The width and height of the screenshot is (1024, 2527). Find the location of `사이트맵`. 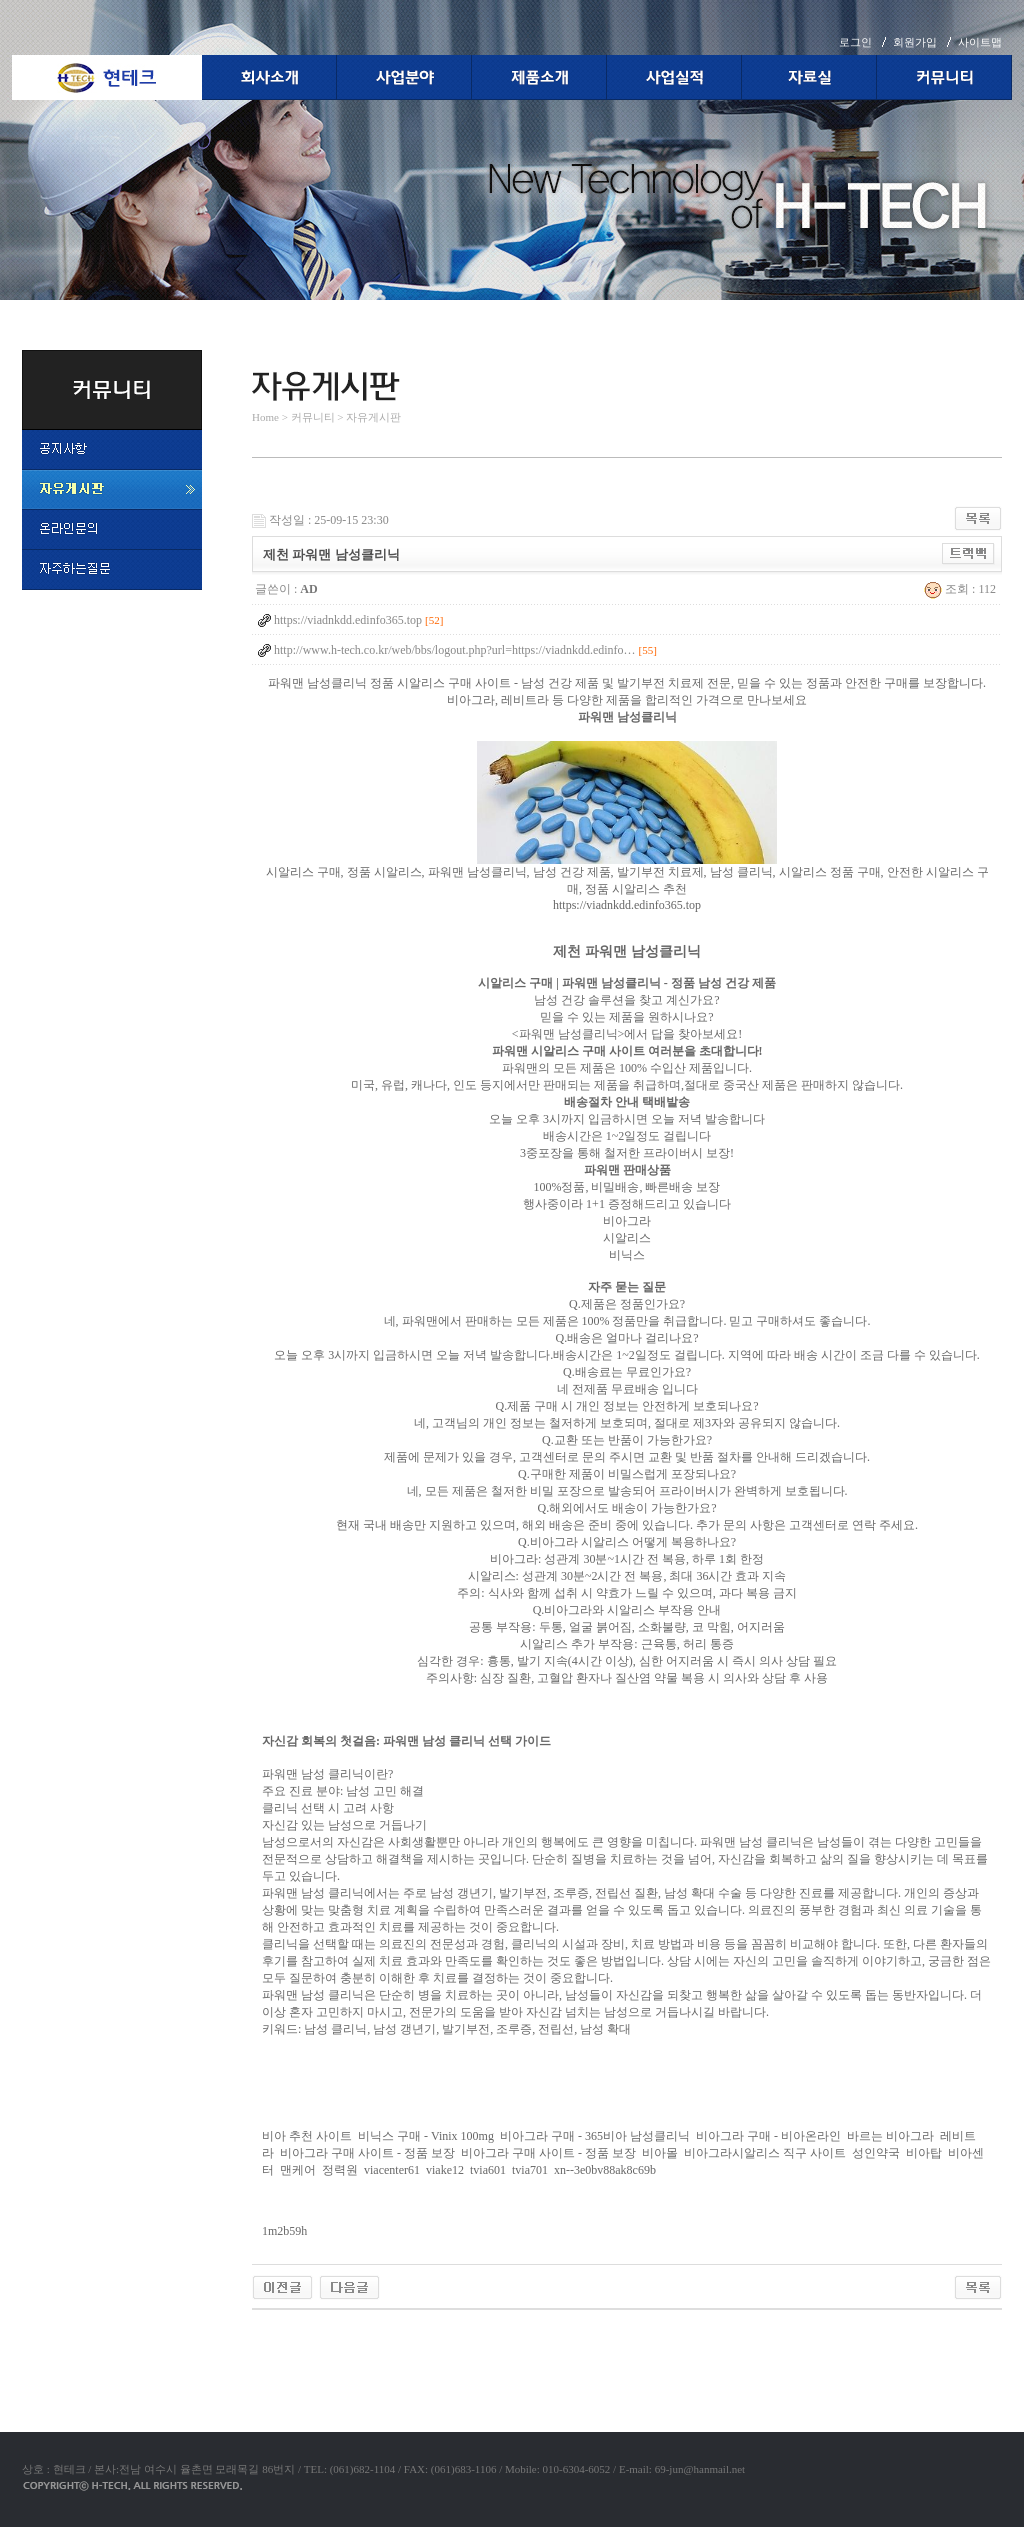

사이트맵 is located at coordinates (980, 42).